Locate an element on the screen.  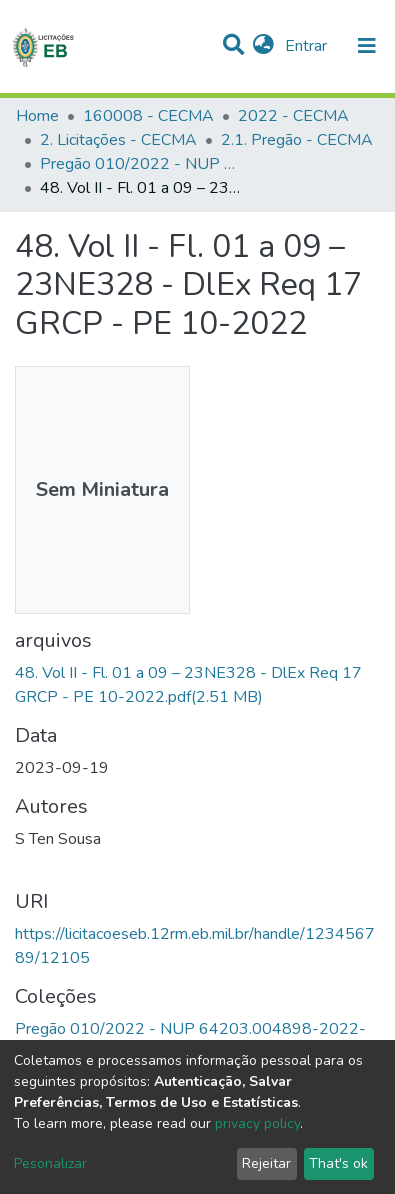
Home is located at coordinates (37, 116).